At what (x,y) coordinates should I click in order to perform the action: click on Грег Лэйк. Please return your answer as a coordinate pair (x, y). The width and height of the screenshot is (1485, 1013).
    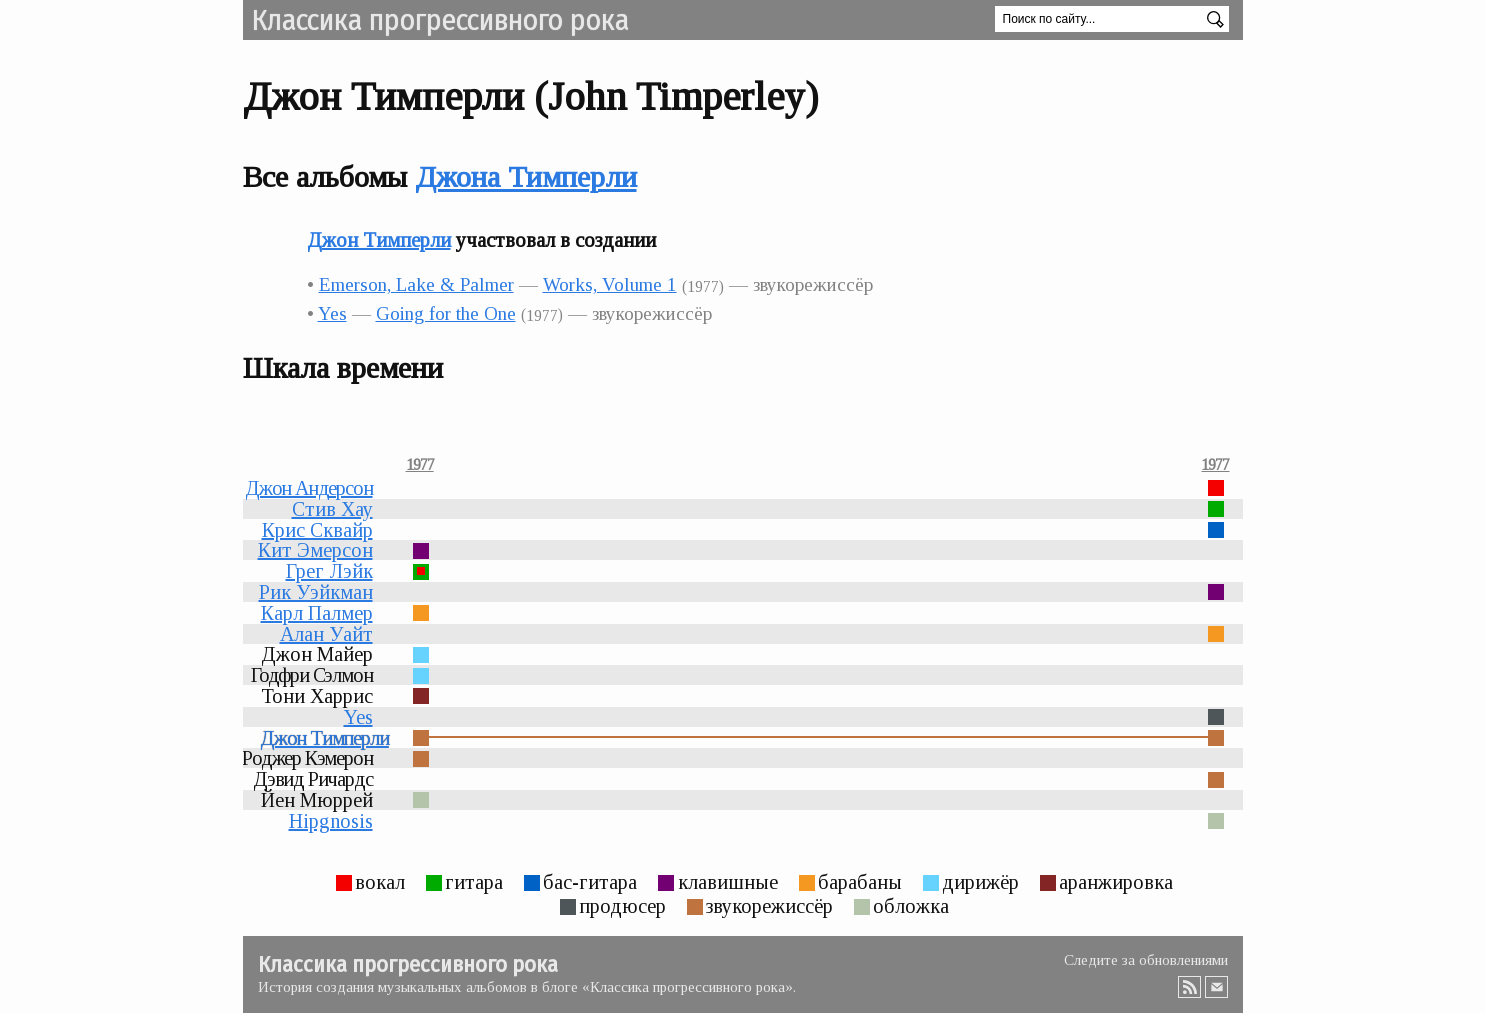
    Looking at the image, I should click on (329, 571).